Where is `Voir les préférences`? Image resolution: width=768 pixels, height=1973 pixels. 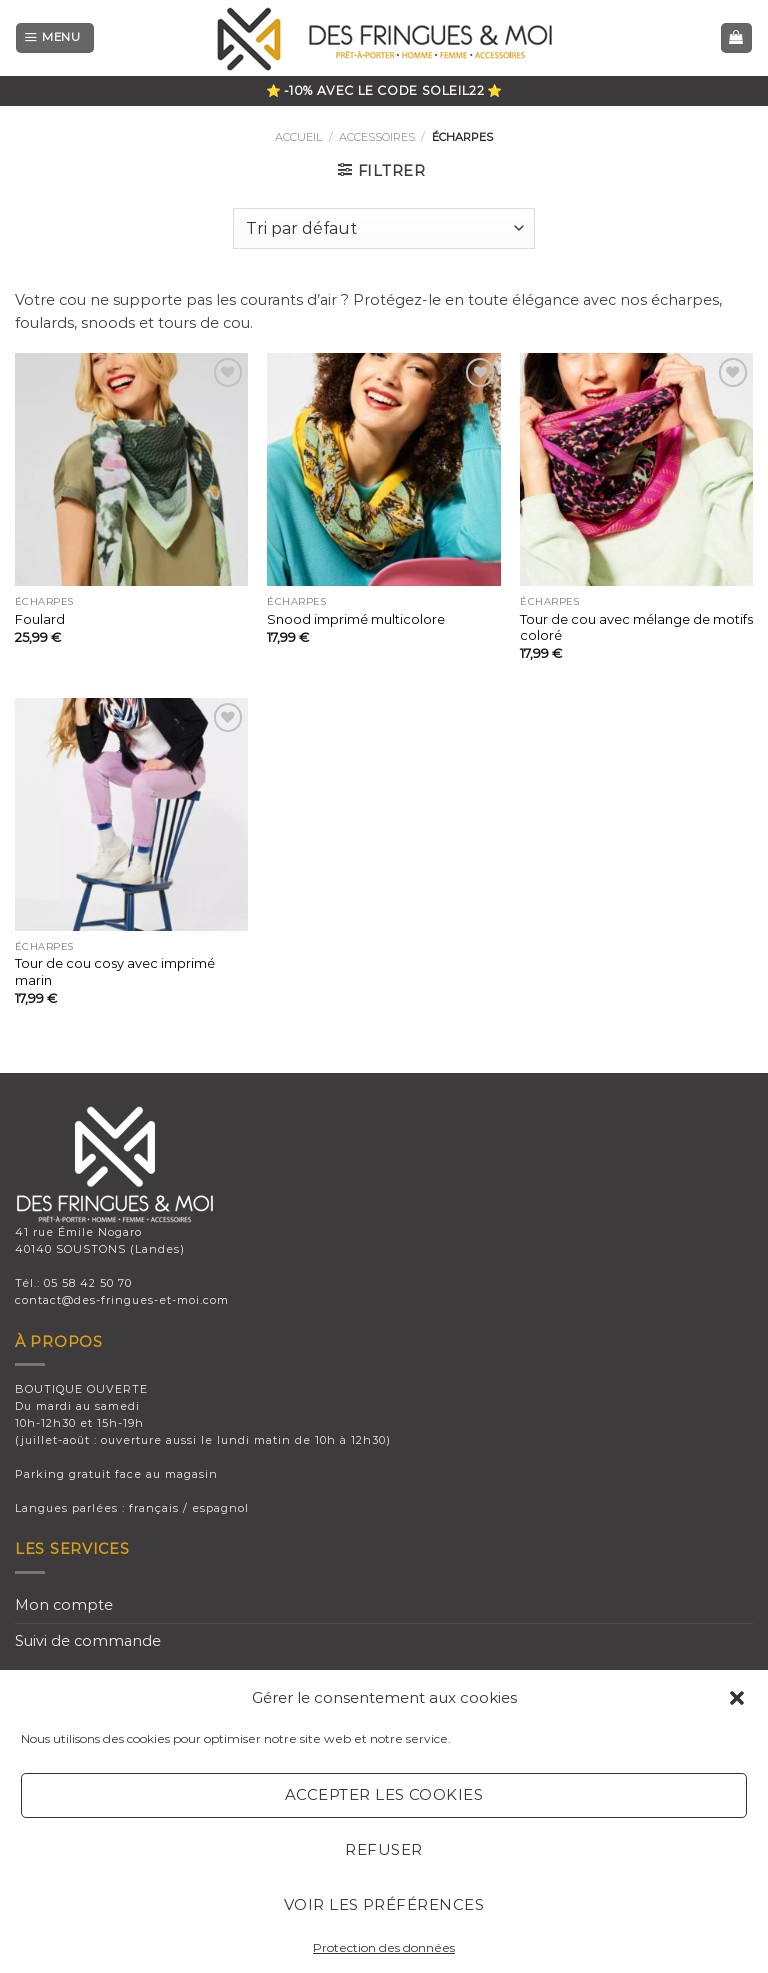 Voir les préférences is located at coordinates (384, 1904).